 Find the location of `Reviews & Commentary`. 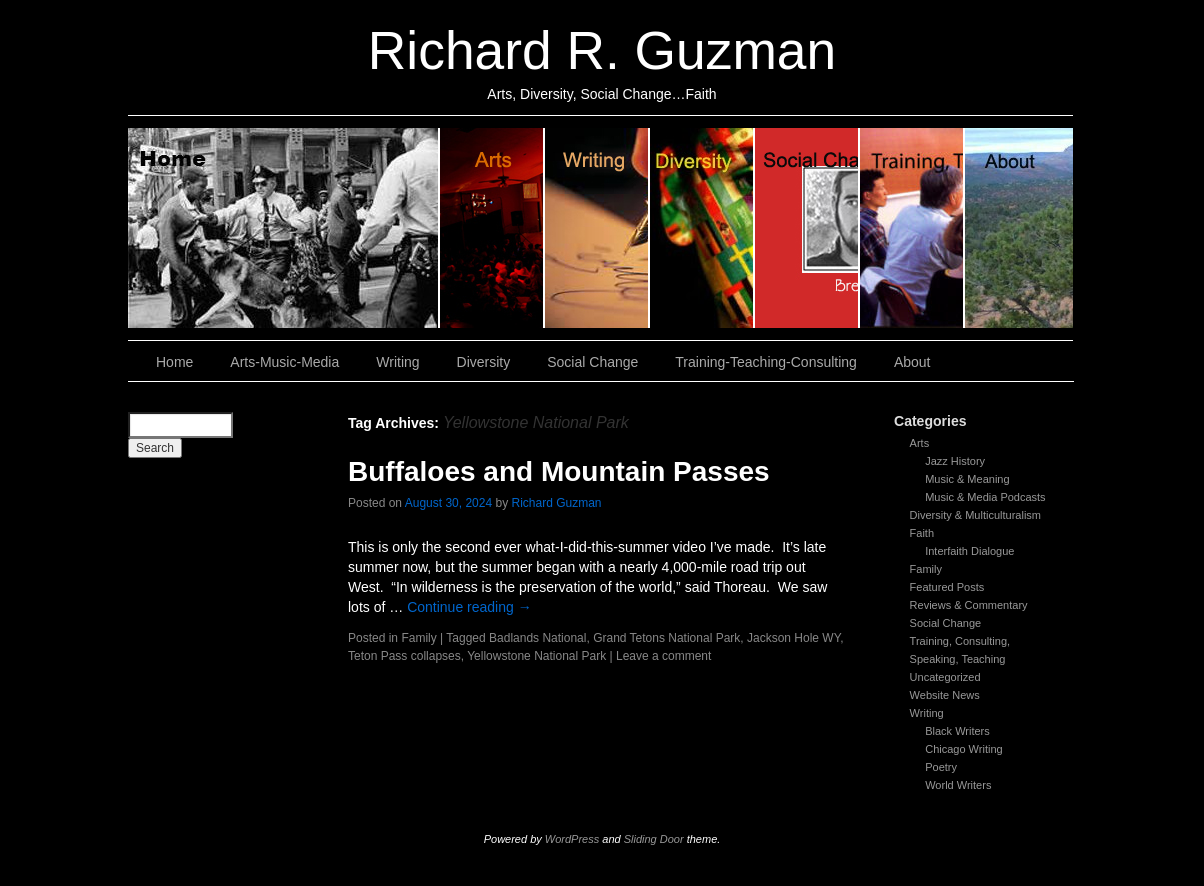

Reviews & Commentary is located at coordinates (969, 605).